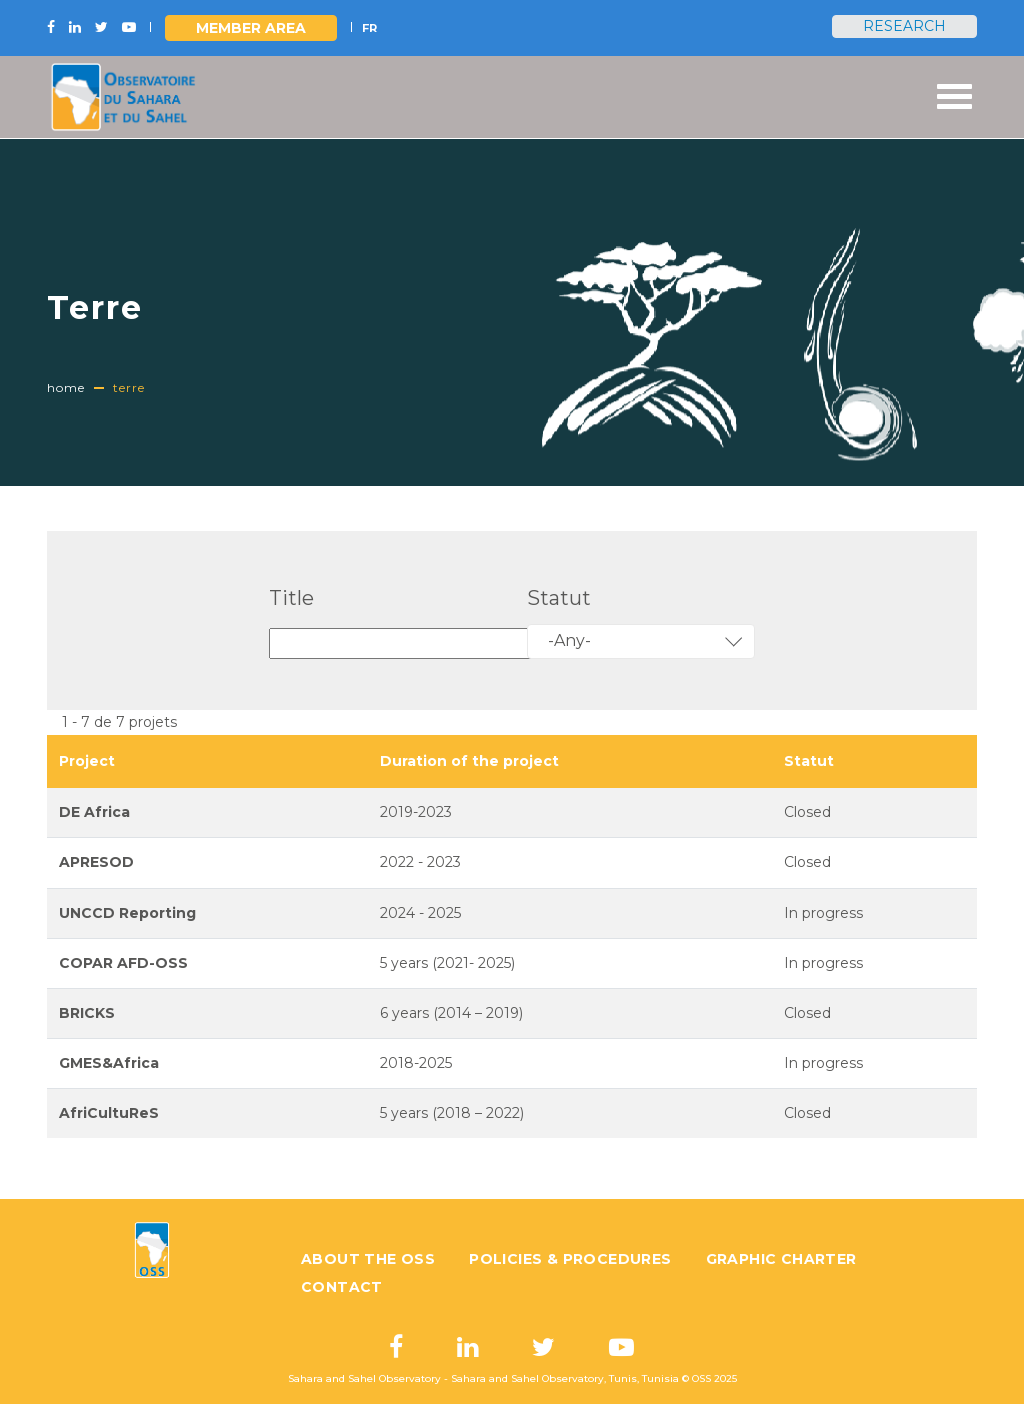 The height and width of the screenshot is (1404, 1024). Describe the element at coordinates (369, 28) in the screenshot. I see `FR` at that location.